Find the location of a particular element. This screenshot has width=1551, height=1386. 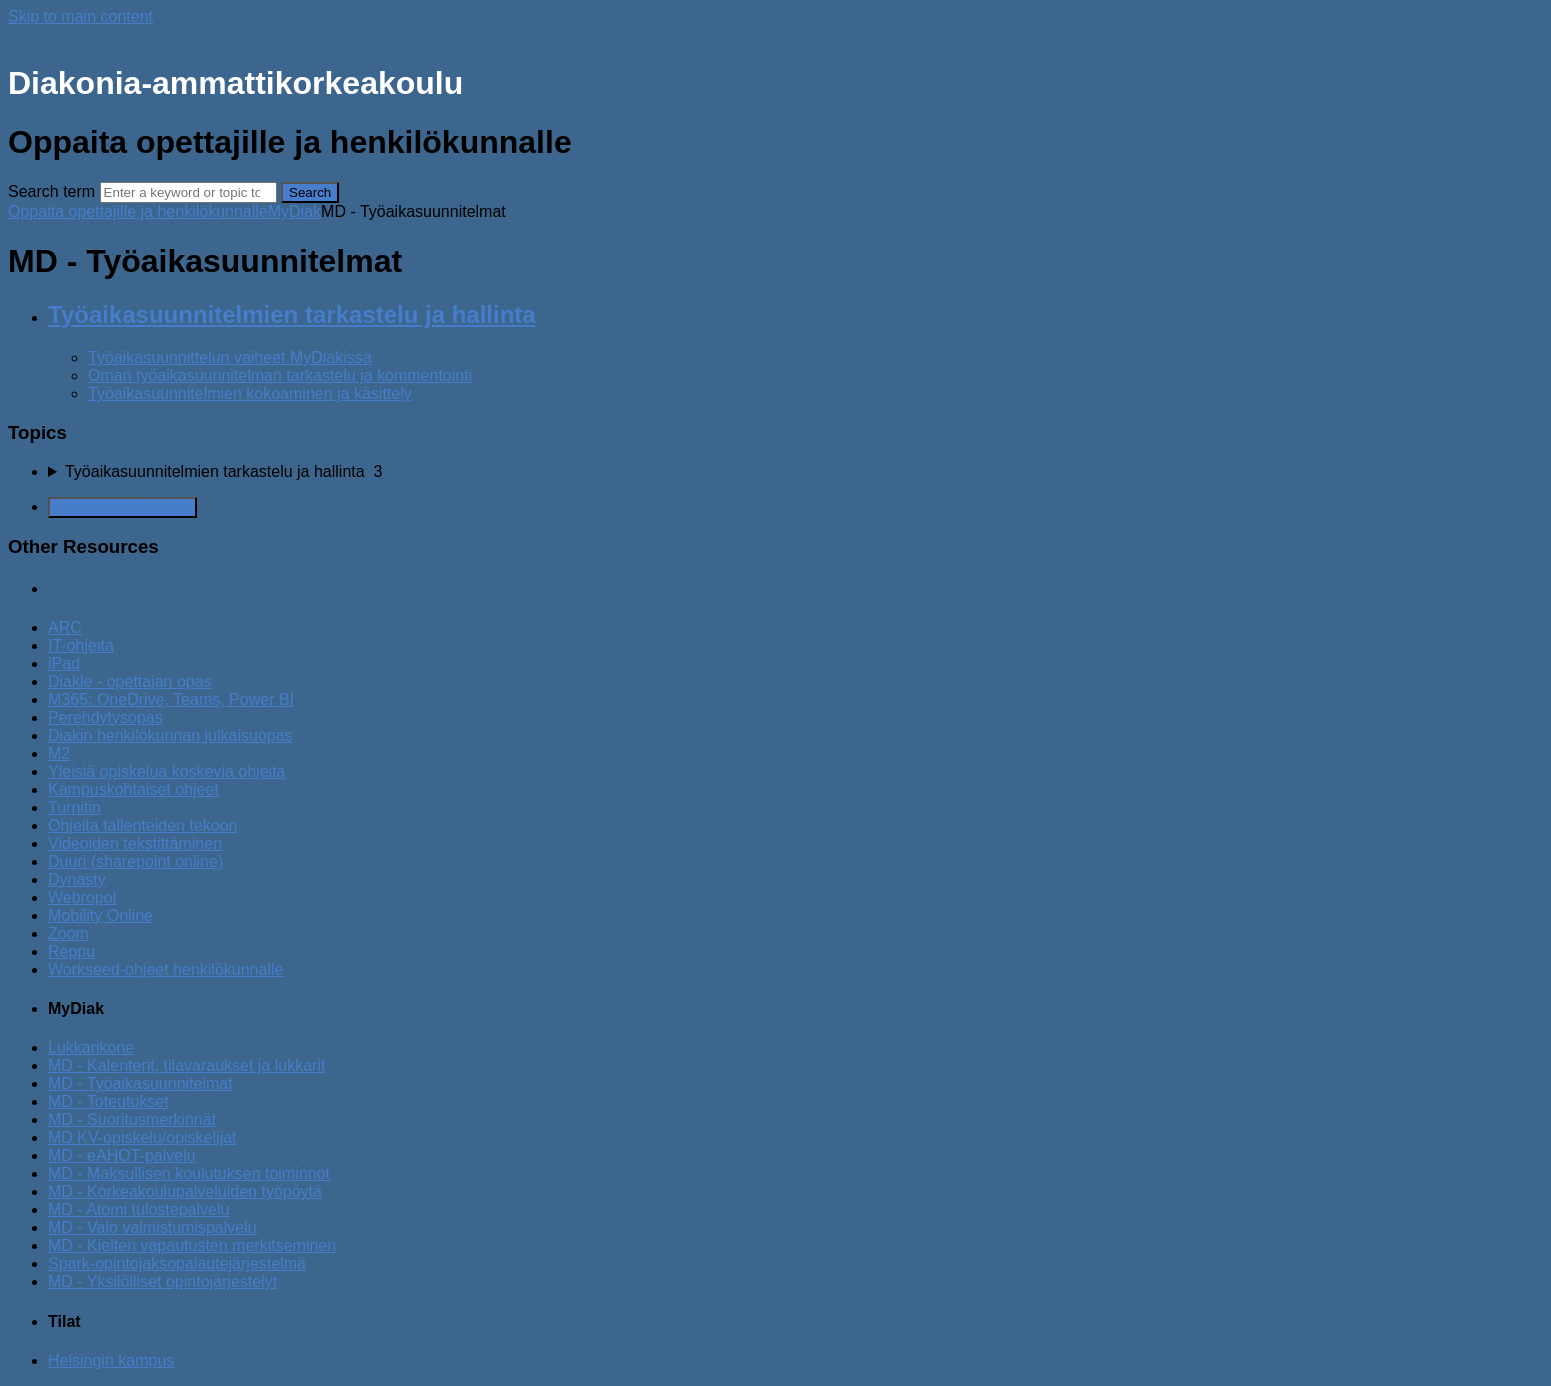

MD KV-opiskelu/opiskelijat is located at coordinates (142, 1137).